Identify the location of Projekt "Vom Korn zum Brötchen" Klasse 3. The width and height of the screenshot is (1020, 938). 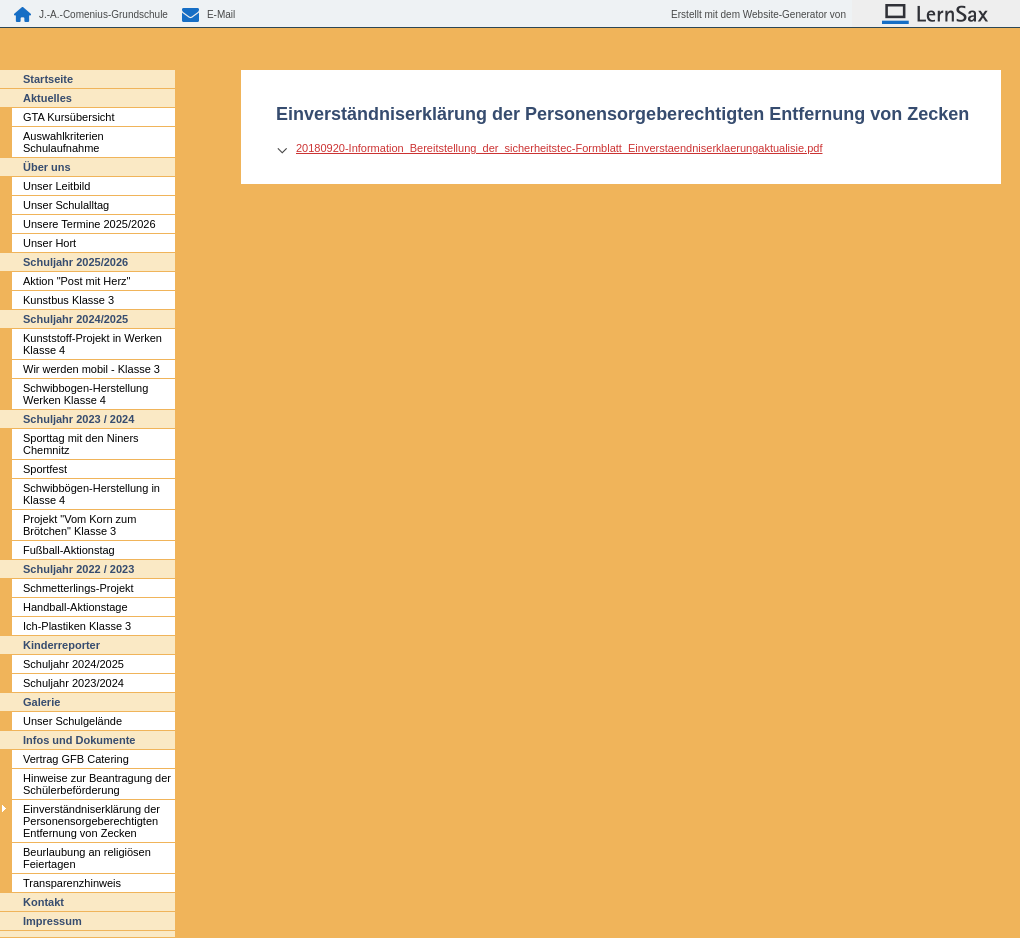
(79, 525).